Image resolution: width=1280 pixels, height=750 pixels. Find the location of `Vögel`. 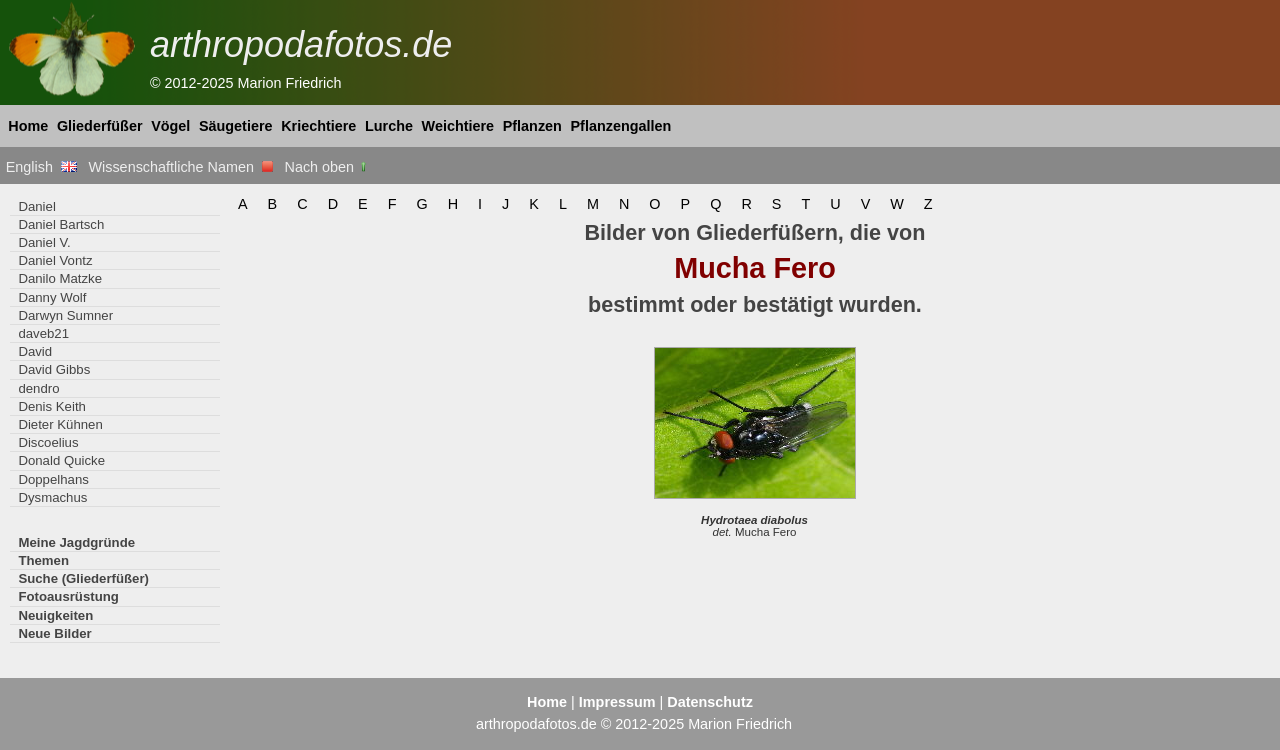

Vögel is located at coordinates (170, 126).